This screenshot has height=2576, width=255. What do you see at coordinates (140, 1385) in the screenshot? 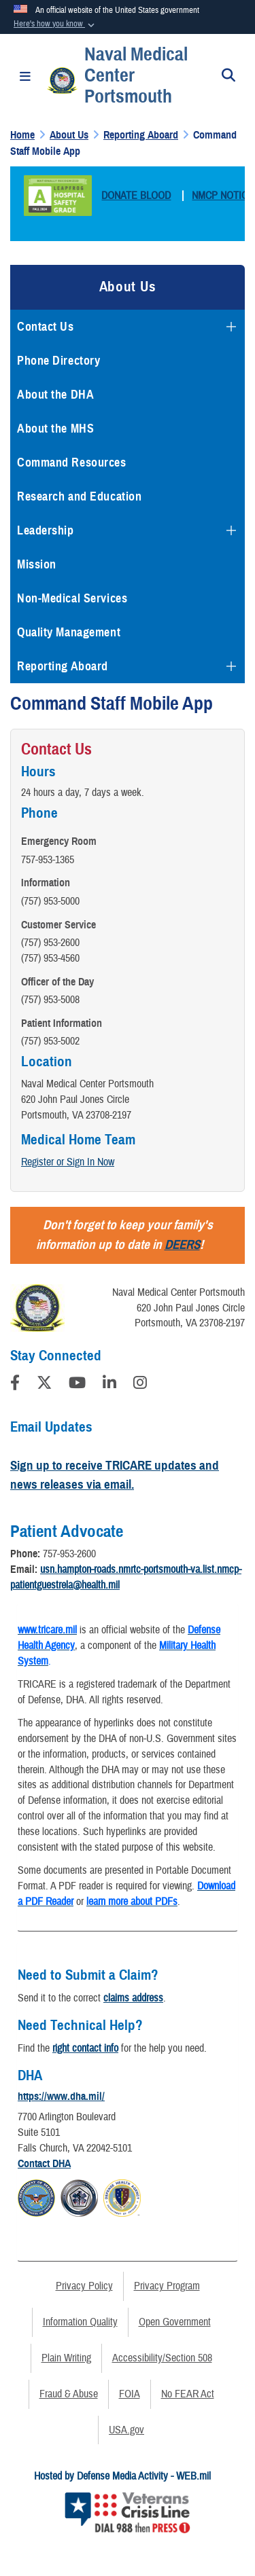
I see `[Instagram]` at bounding box center [140, 1385].